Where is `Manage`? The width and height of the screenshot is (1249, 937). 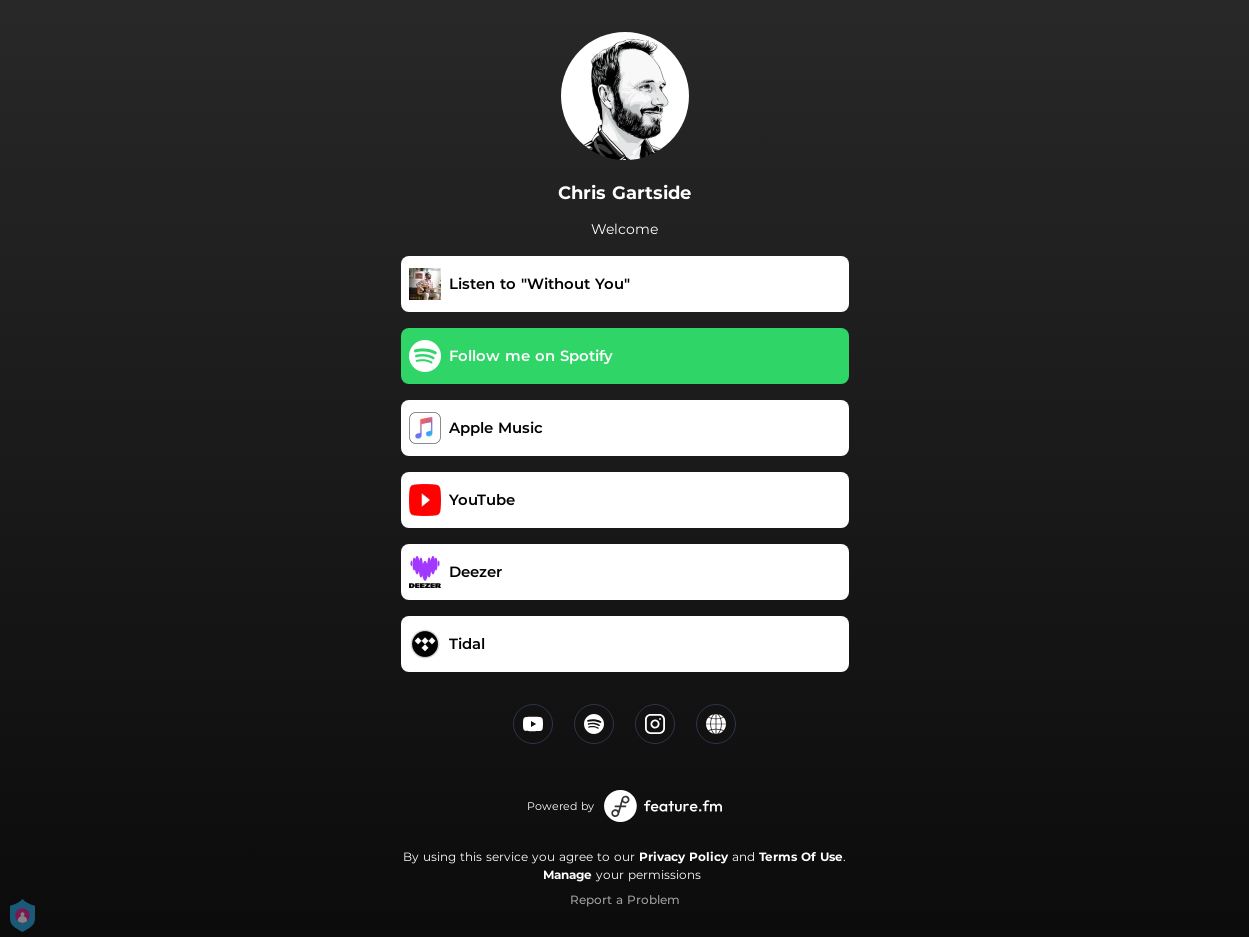 Manage is located at coordinates (567, 874).